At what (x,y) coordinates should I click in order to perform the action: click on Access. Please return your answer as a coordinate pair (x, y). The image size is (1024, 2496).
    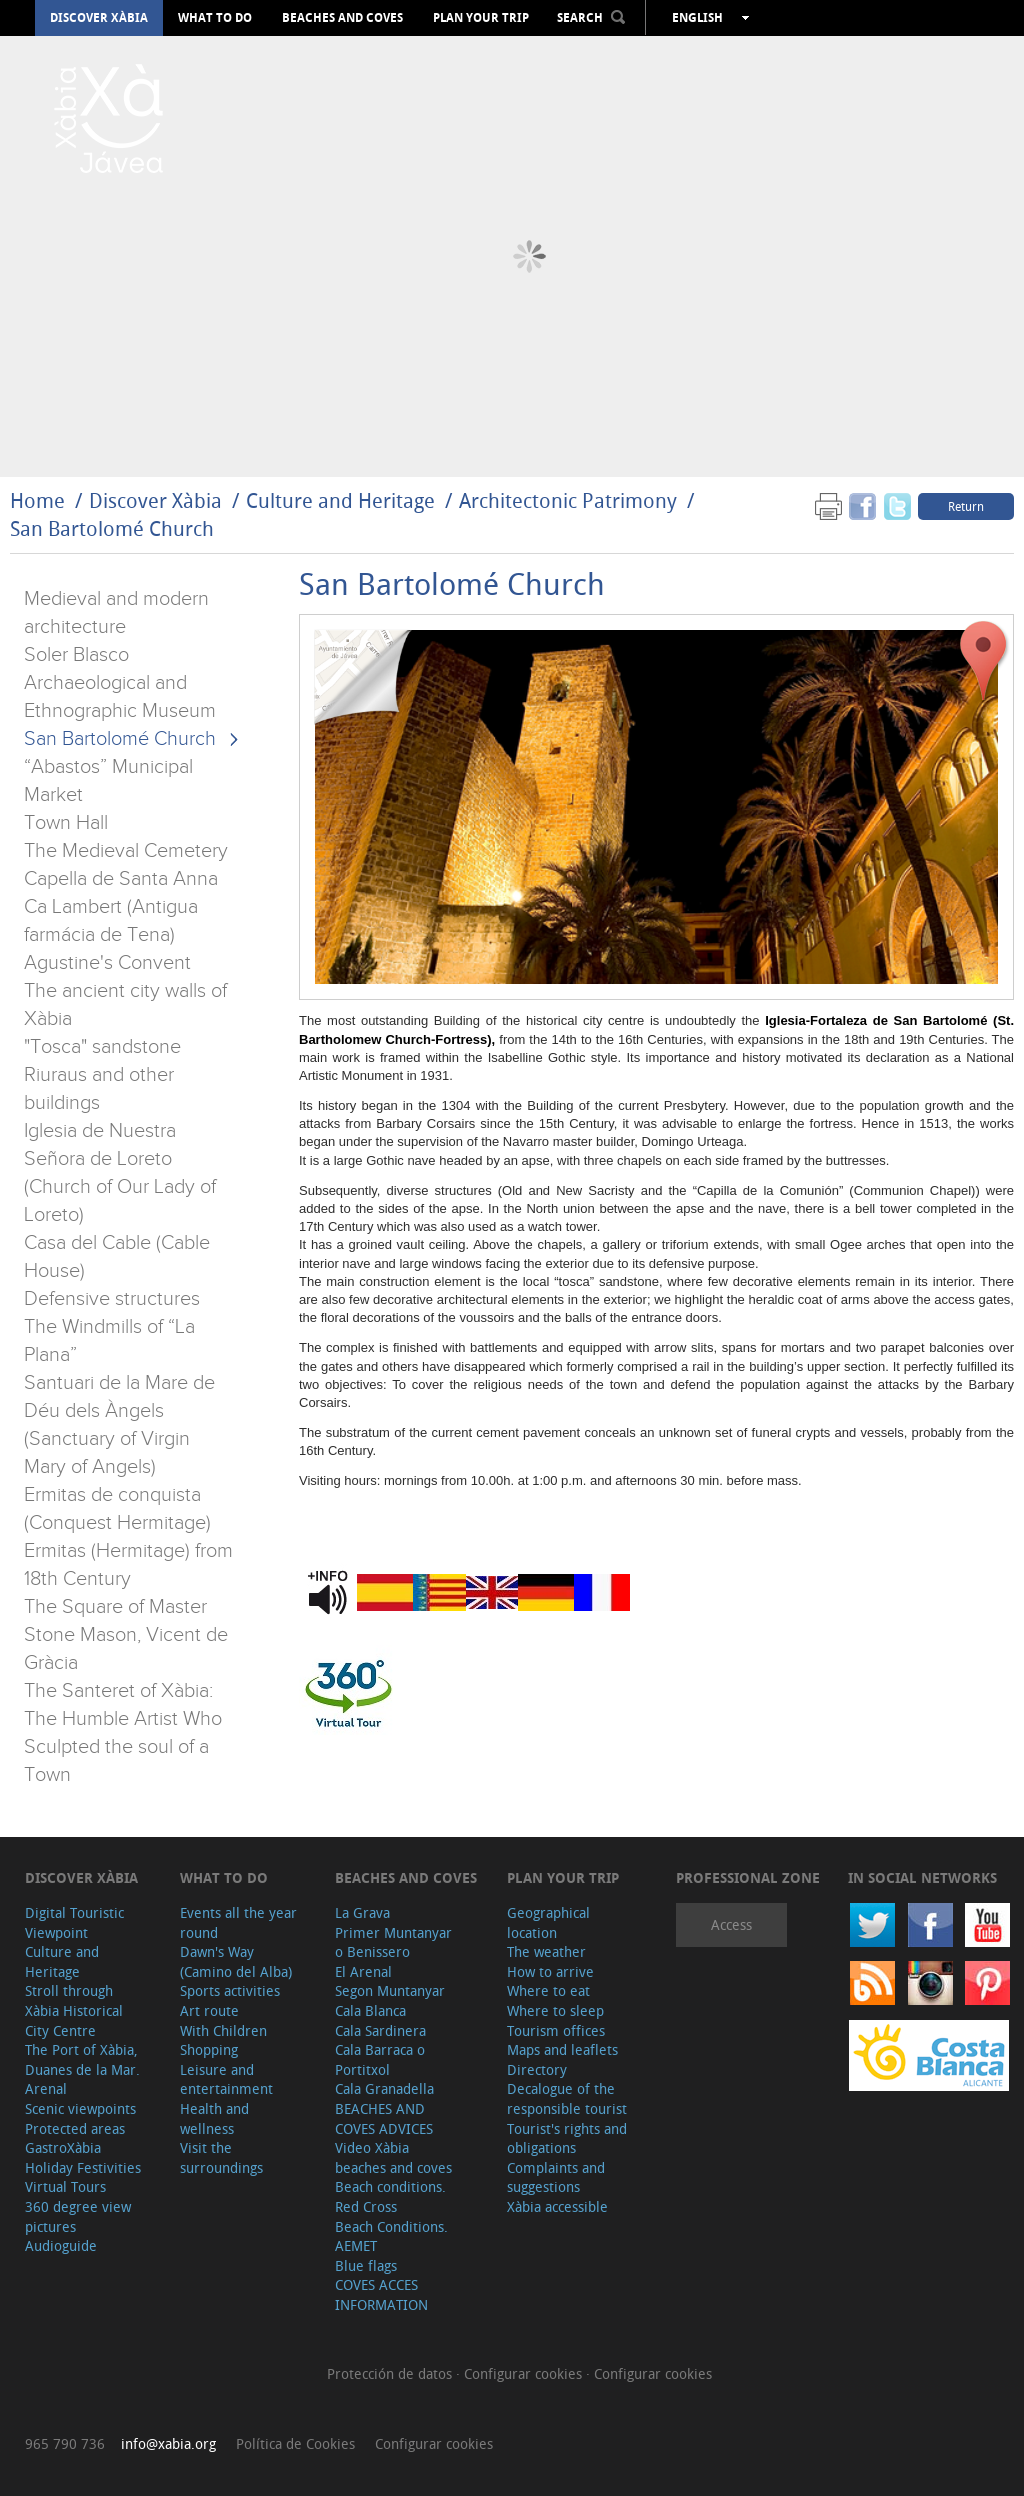
    Looking at the image, I should click on (731, 1924).